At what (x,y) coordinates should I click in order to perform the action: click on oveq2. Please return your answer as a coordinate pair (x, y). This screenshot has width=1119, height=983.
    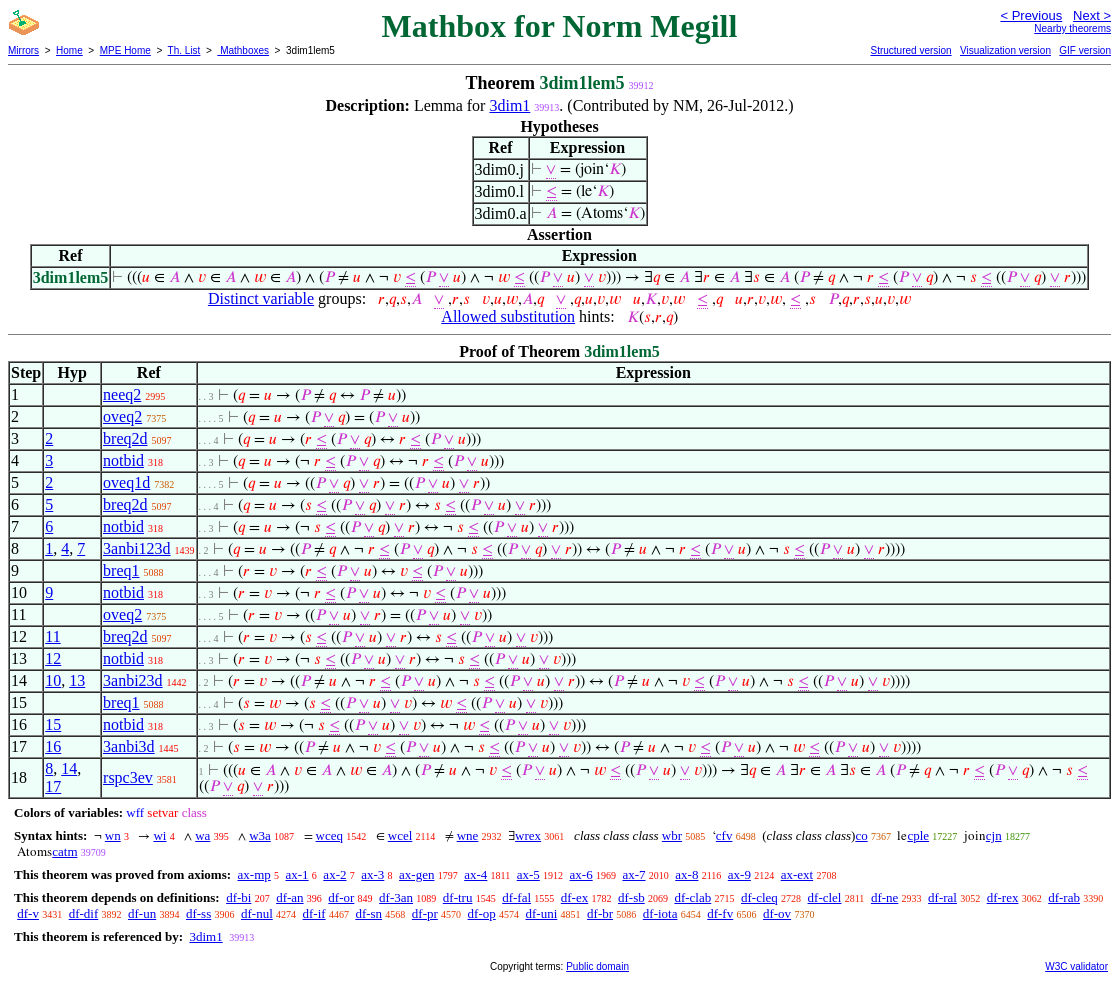
    Looking at the image, I should click on (122, 416).